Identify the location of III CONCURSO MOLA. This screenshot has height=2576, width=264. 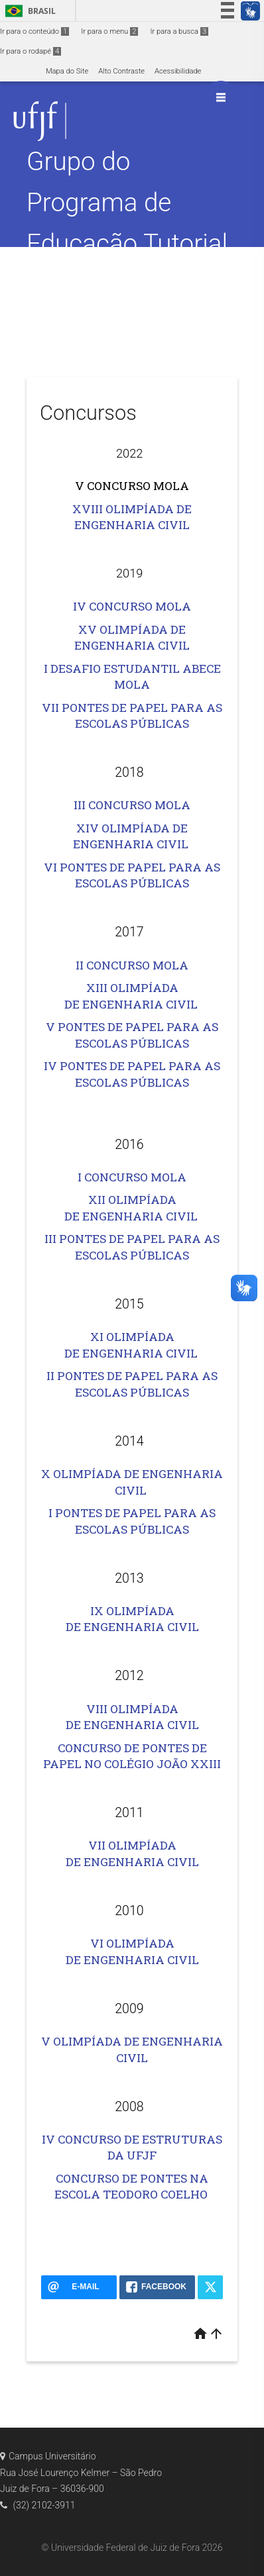
(132, 805).